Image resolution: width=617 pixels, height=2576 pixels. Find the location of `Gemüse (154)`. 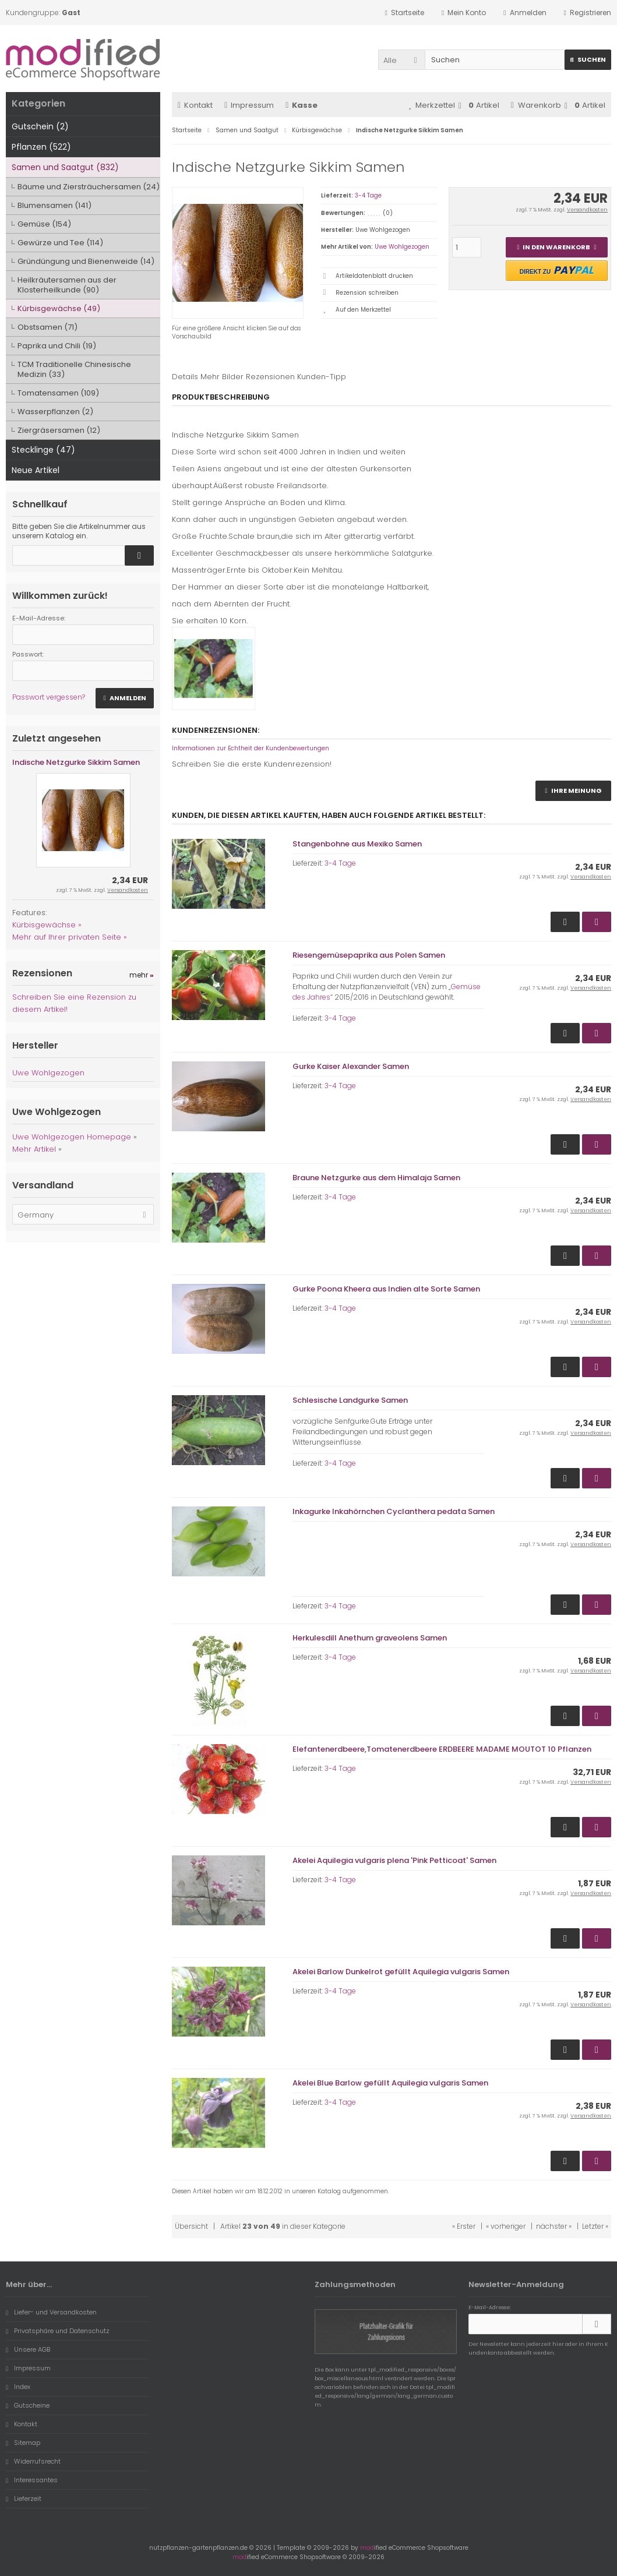

Gemüse (154) is located at coordinates (44, 224).